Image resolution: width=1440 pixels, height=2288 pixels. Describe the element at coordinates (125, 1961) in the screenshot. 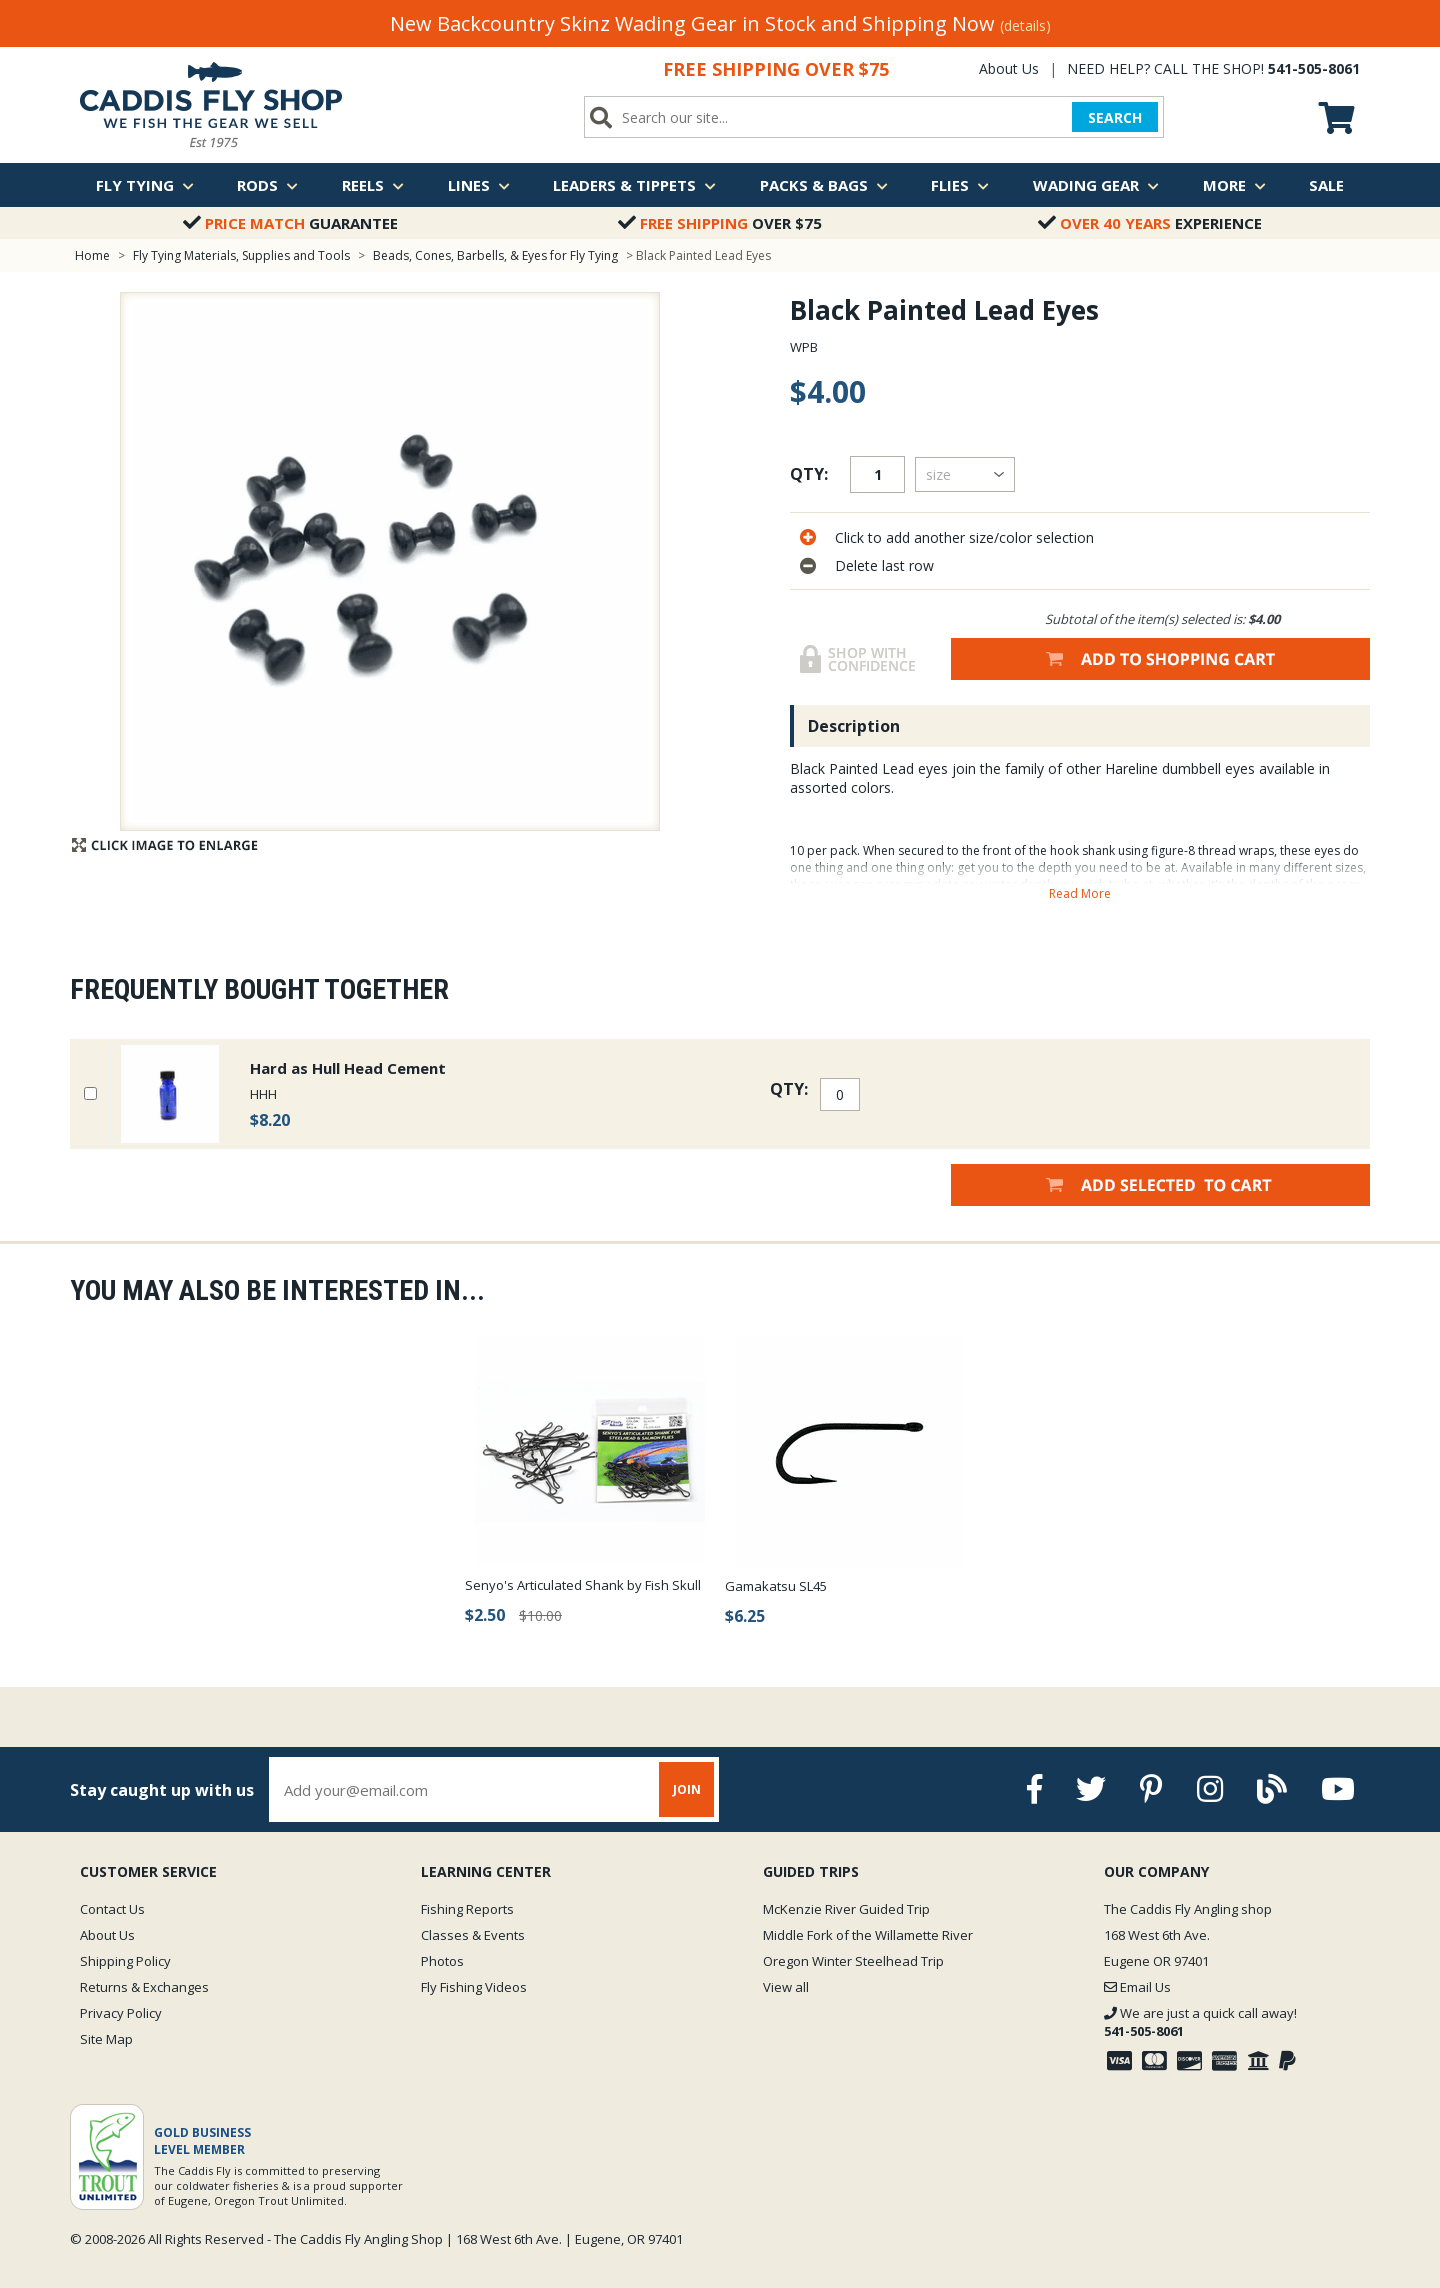

I see `Shipping Policy` at that location.